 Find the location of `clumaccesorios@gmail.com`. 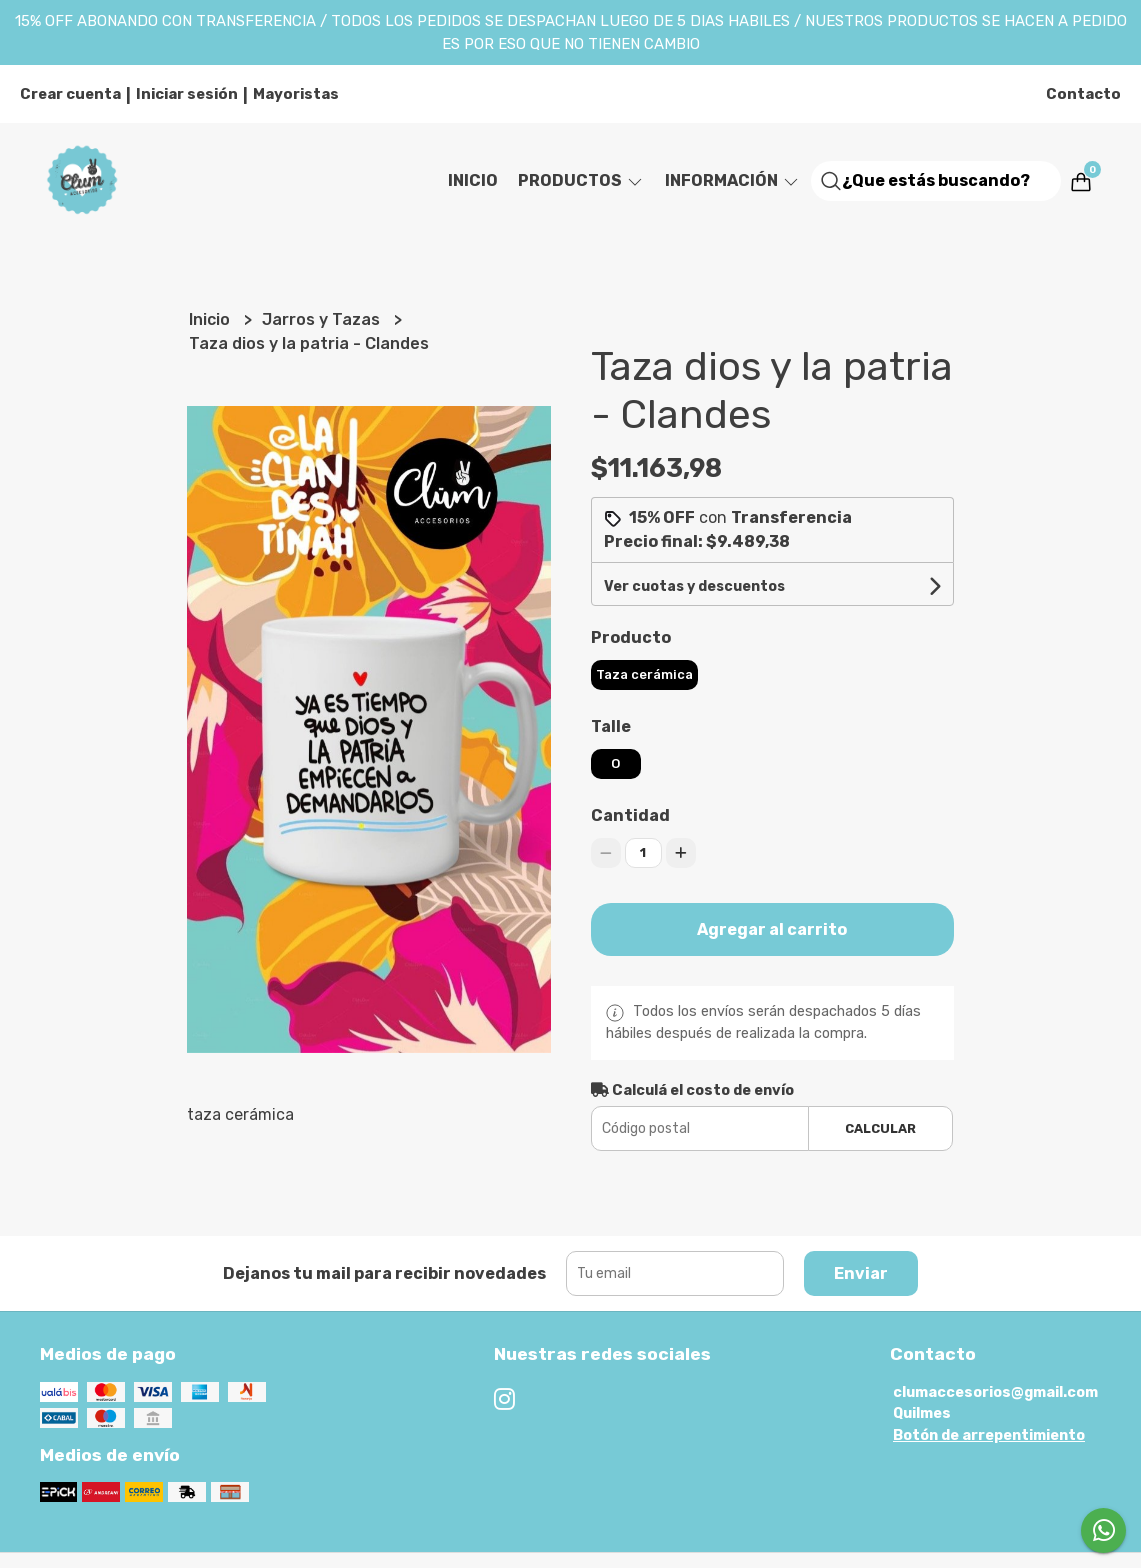

clumaccesorios@gmail.com is located at coordinates (995, 1392).